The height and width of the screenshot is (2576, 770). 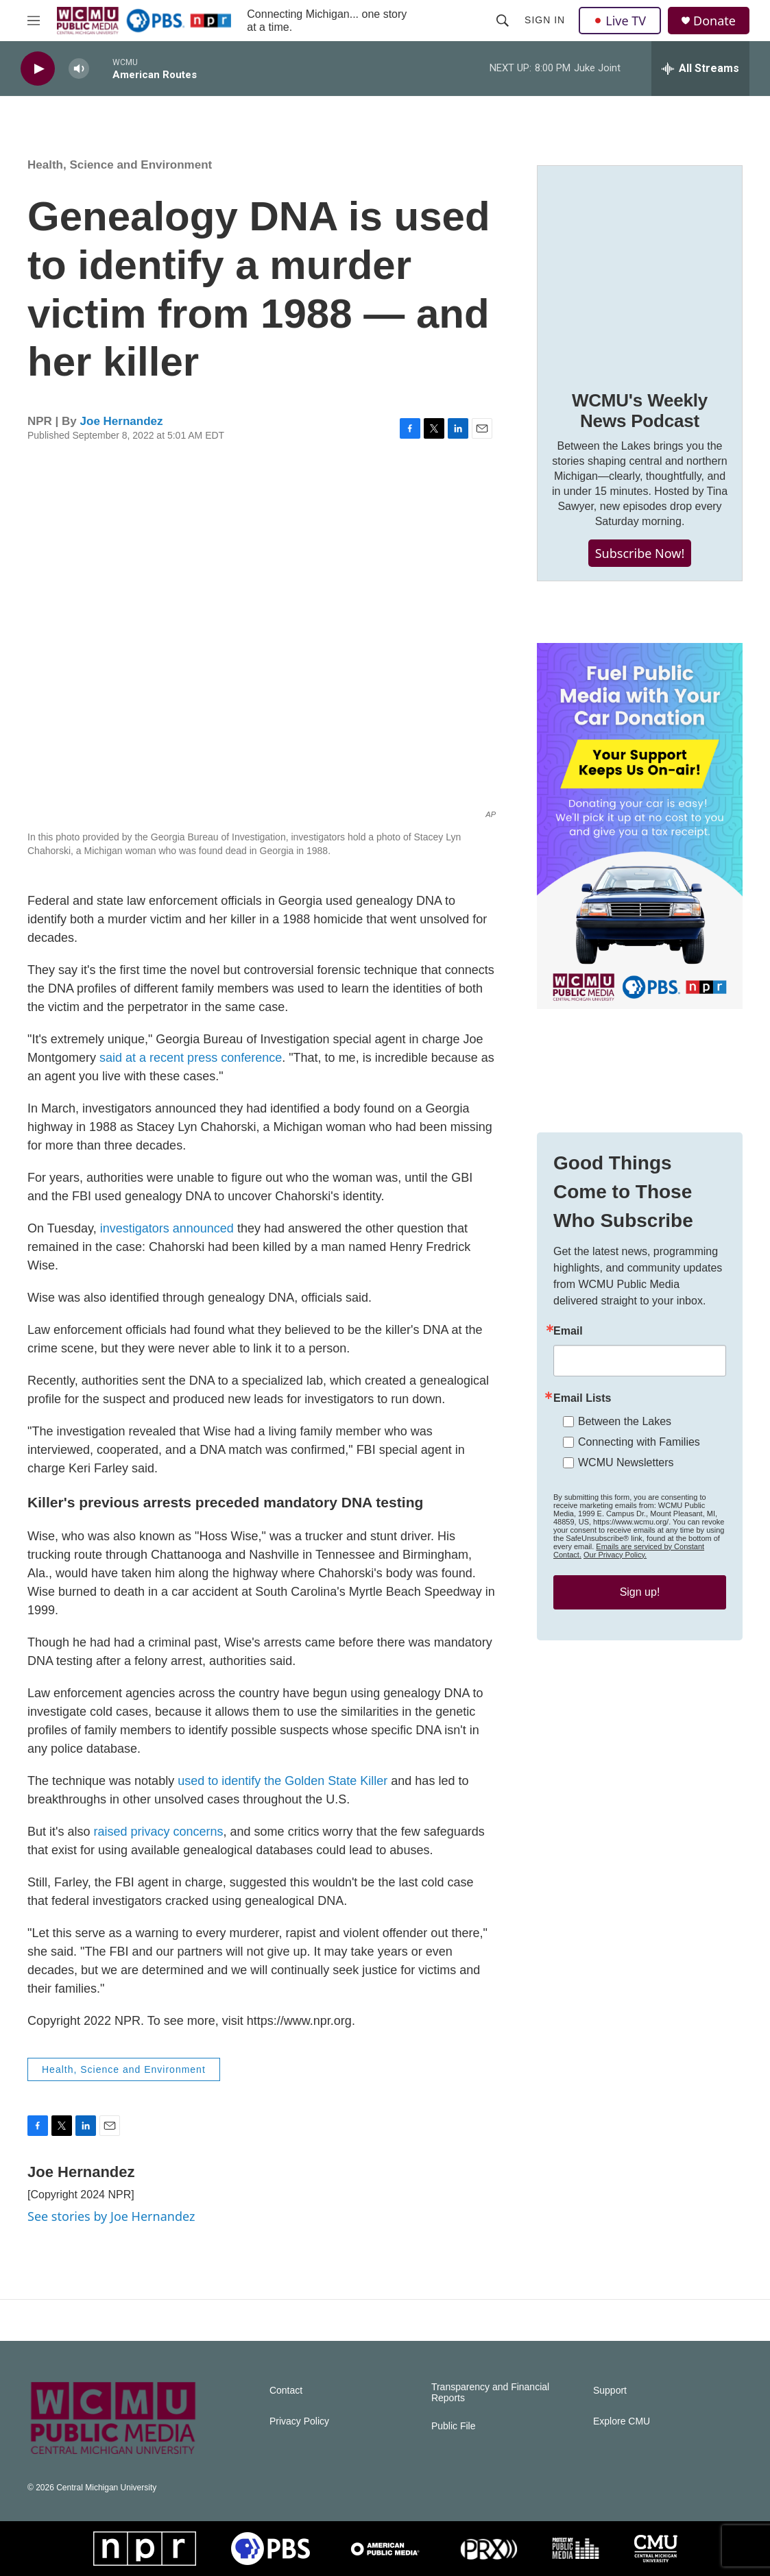 What do you see at coordinates (640, 1592) in the screenshot?
I see `Sign up!` at bounding box center [640, 1592].